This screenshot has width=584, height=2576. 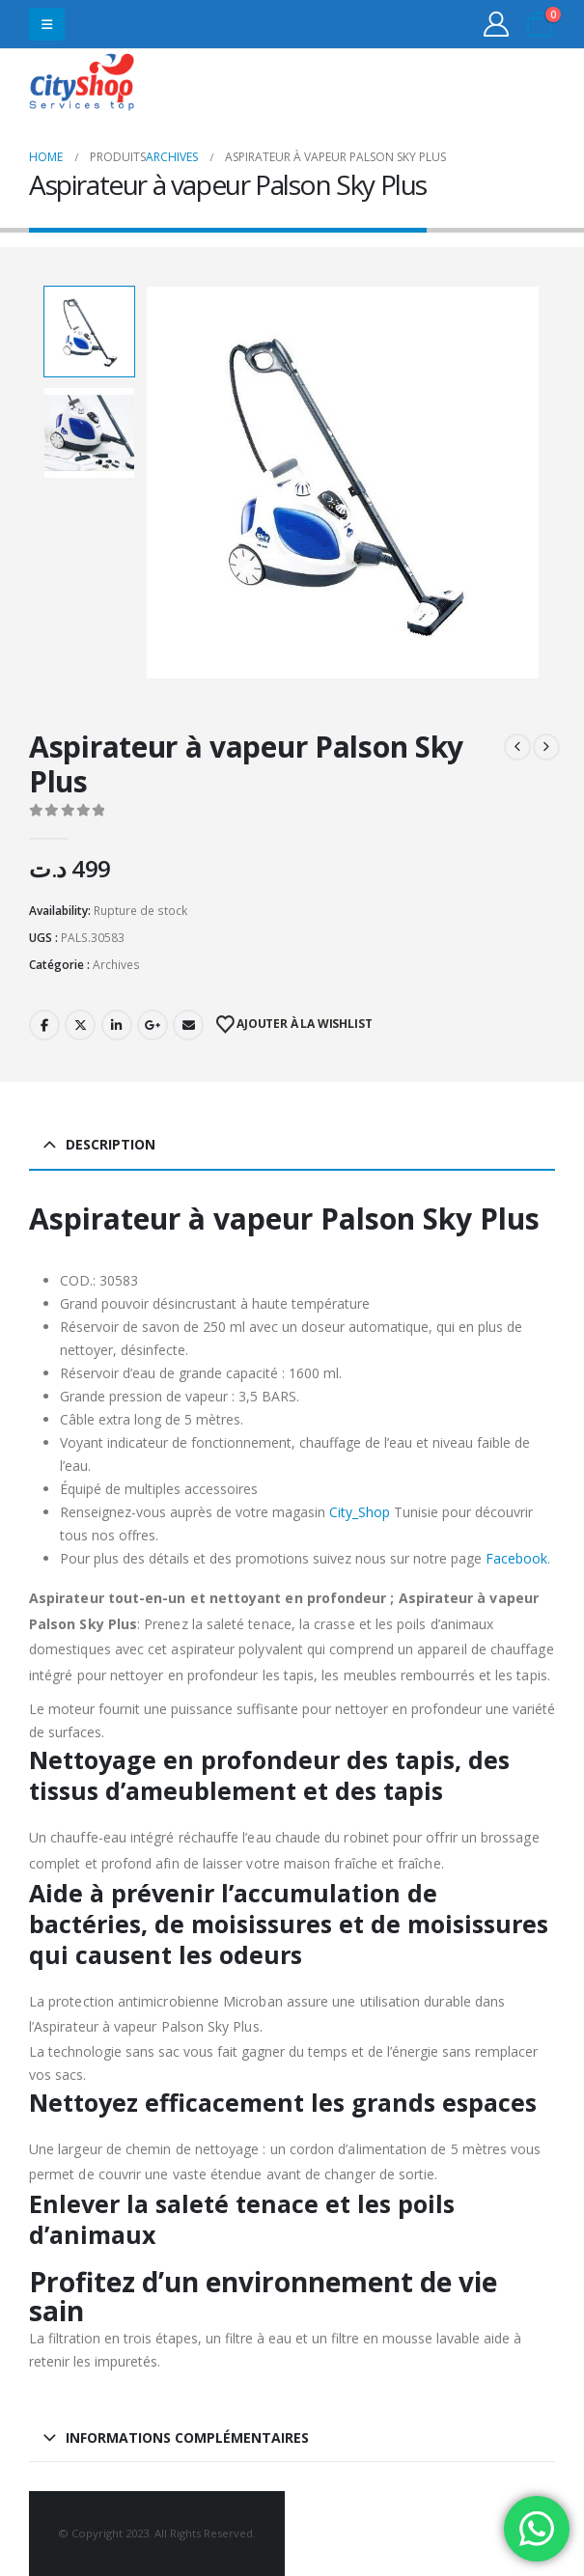 What do you see at coordinates (44, 1025) in the screenshot?
I see `Facebook` at bounding box center [44, 1025].